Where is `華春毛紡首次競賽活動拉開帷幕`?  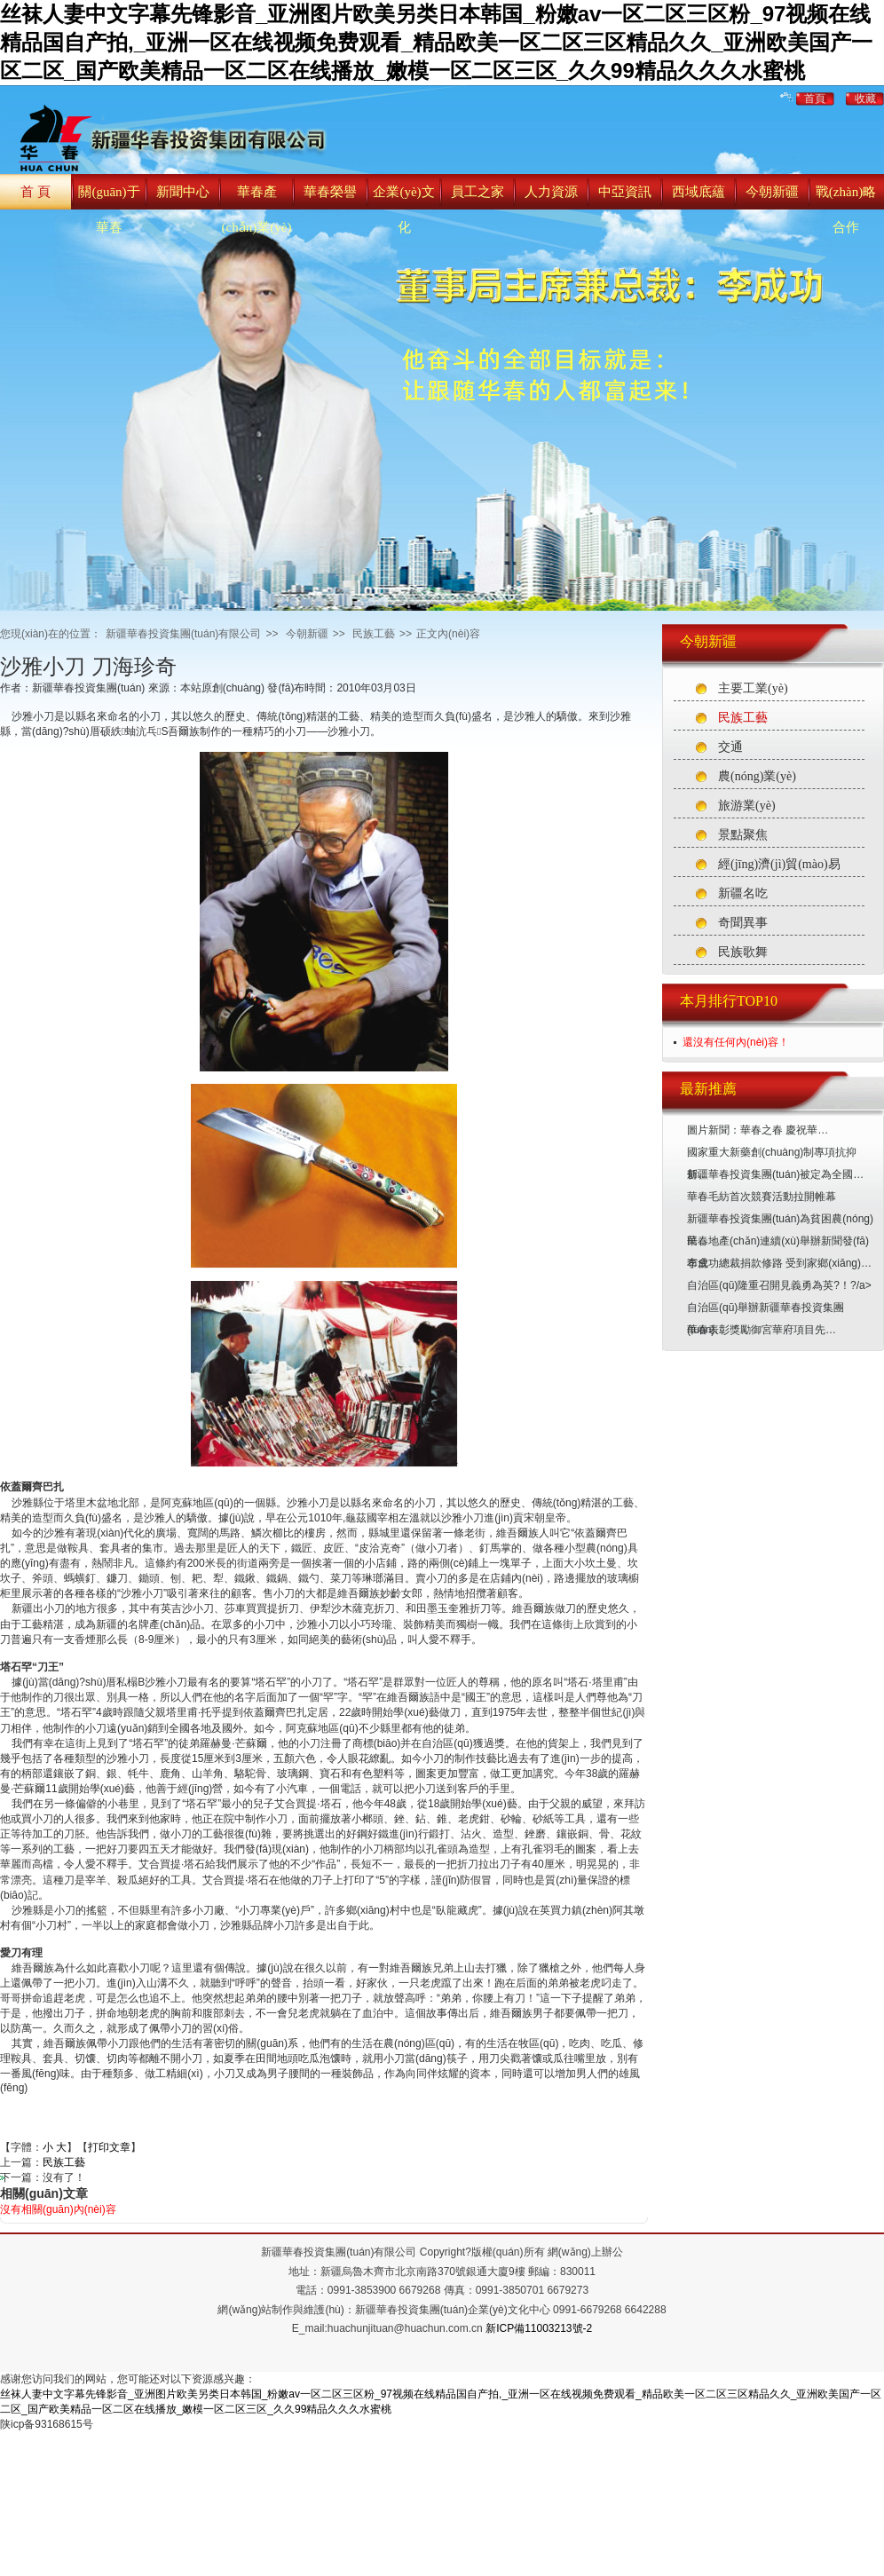
華春毛紡首次競賽活動拉開帷幕 is located at coordinates (761, 1196).